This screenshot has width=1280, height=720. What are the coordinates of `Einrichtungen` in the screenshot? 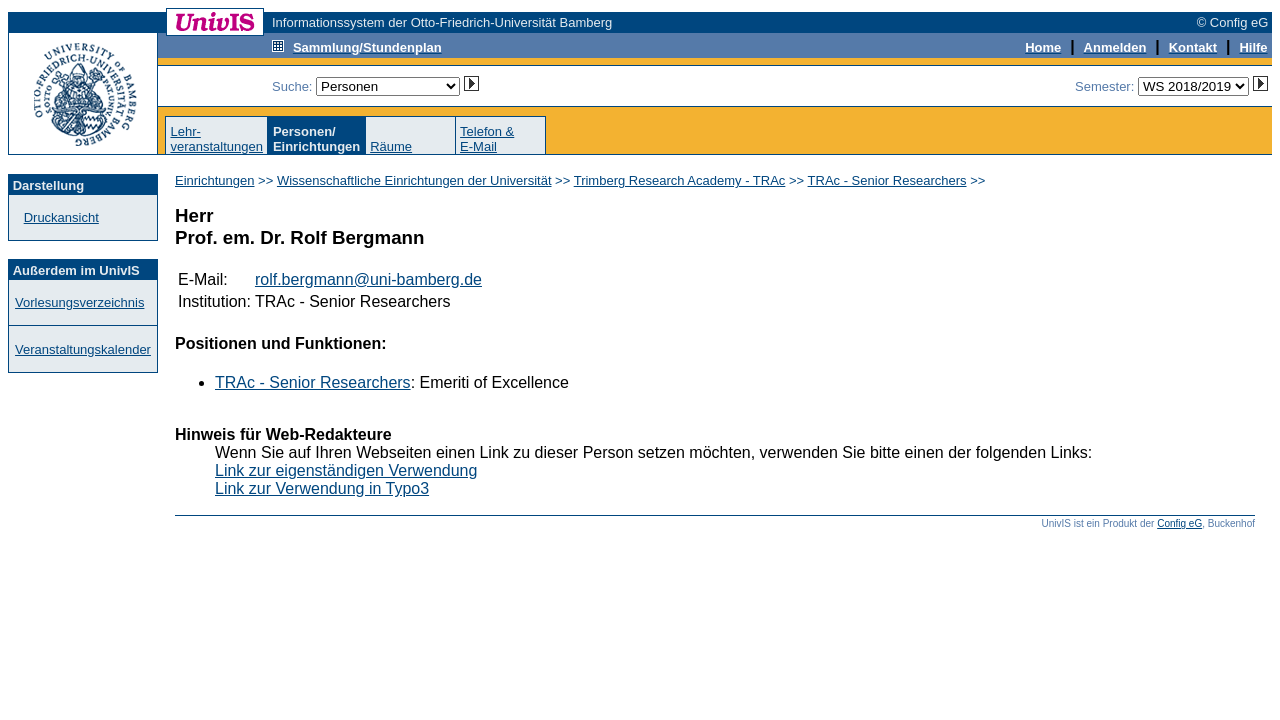 It's located at (215, 180).